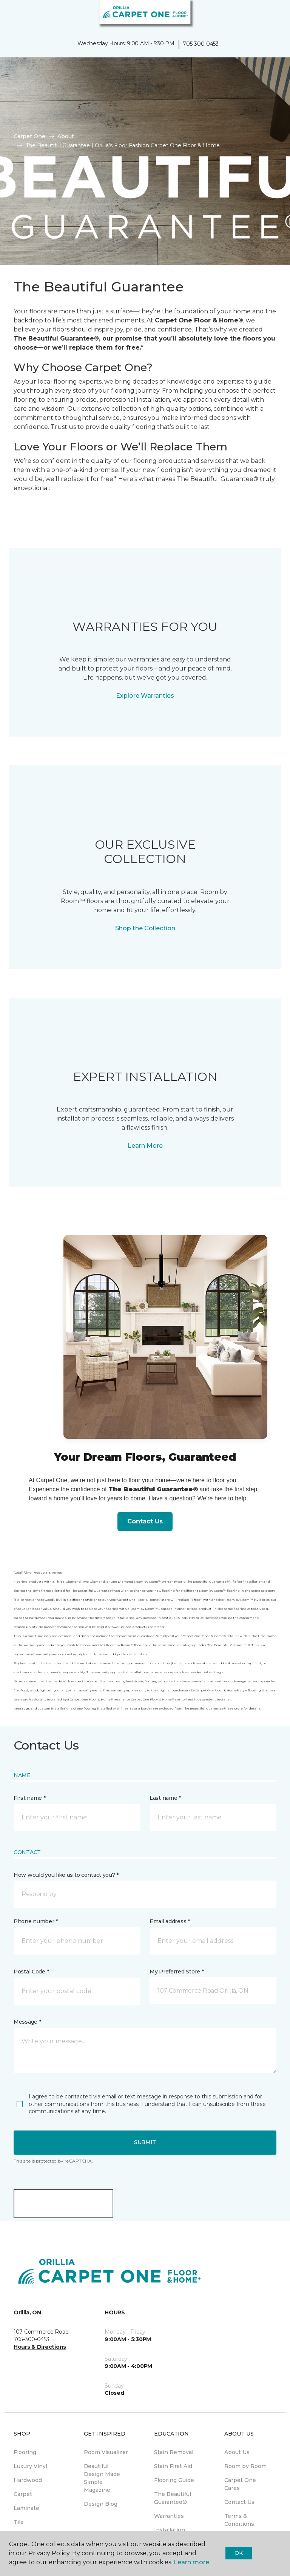 The width and height of the screenshot is (290, 2576). I want to click on [Favourites], so click(270, 15).